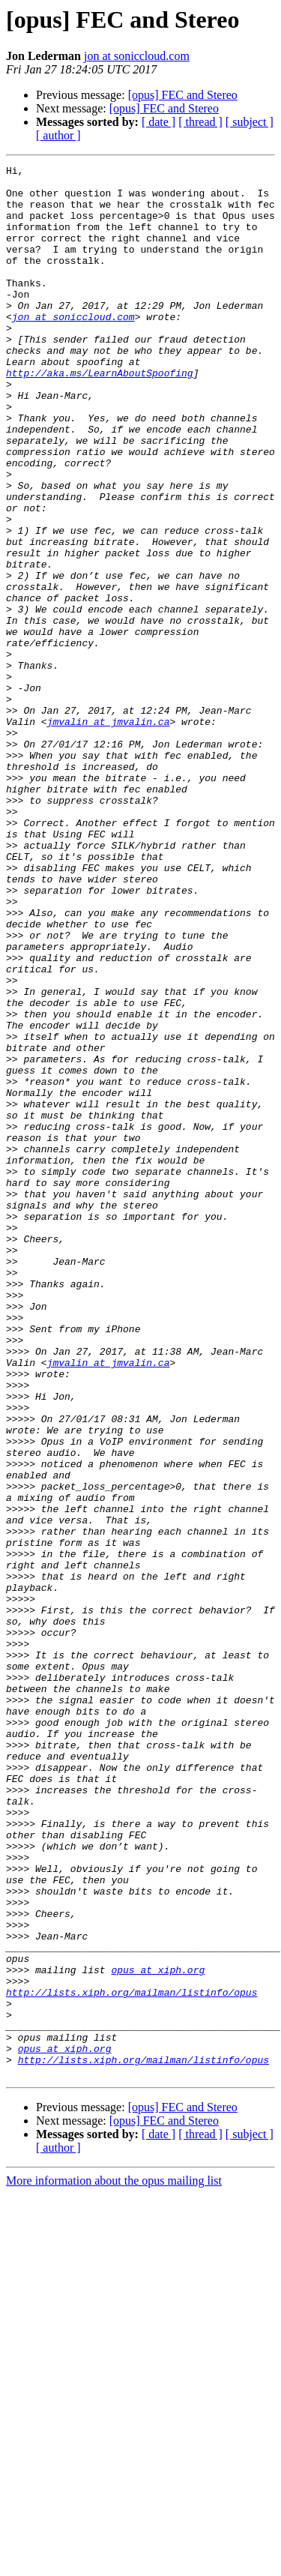  Describe the element at coordinates (114, 2563) in the screenshot. I see `More information about the opus mailing list` at that location.